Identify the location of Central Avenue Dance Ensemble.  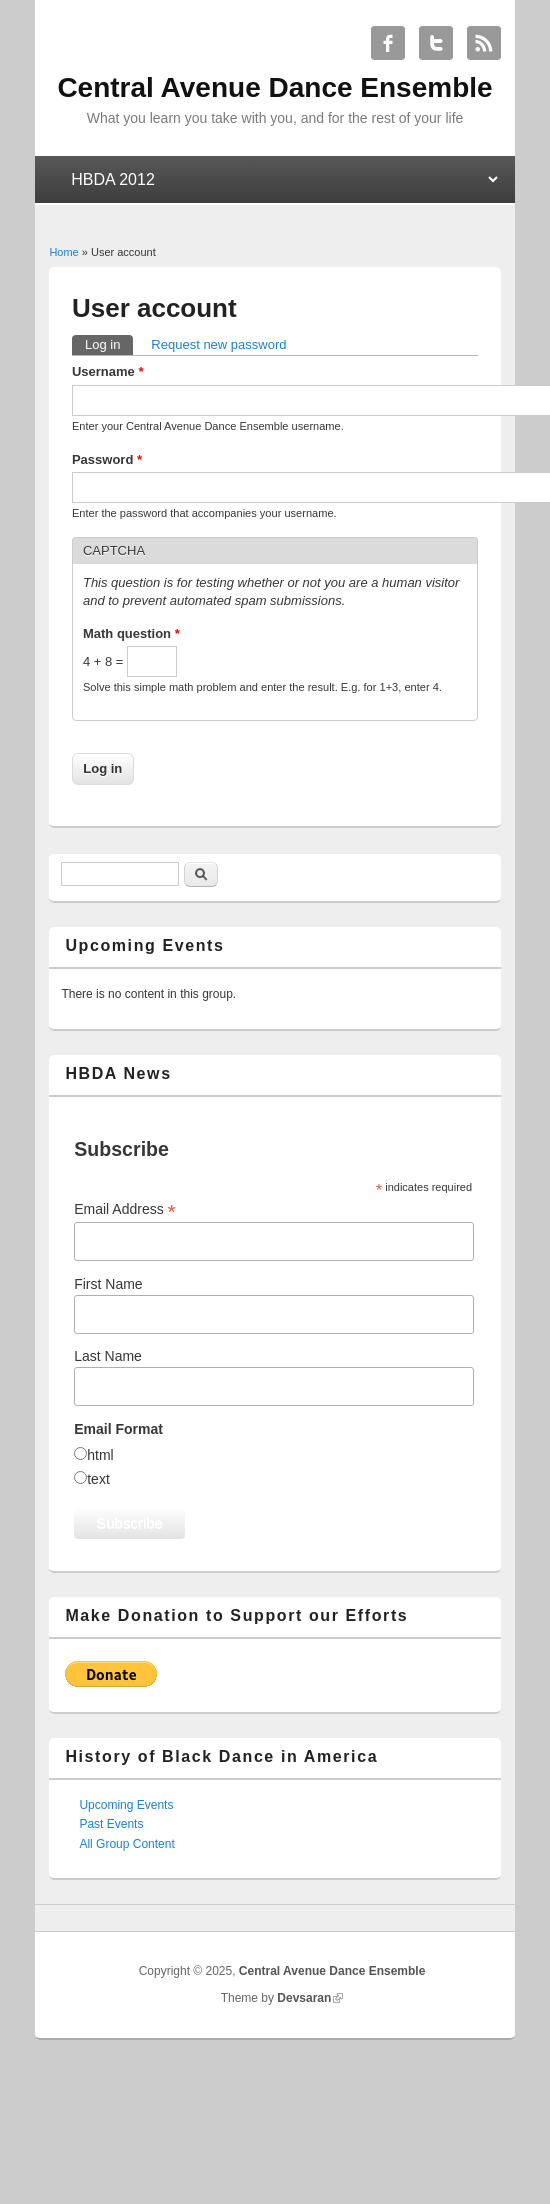
(332, 1971).